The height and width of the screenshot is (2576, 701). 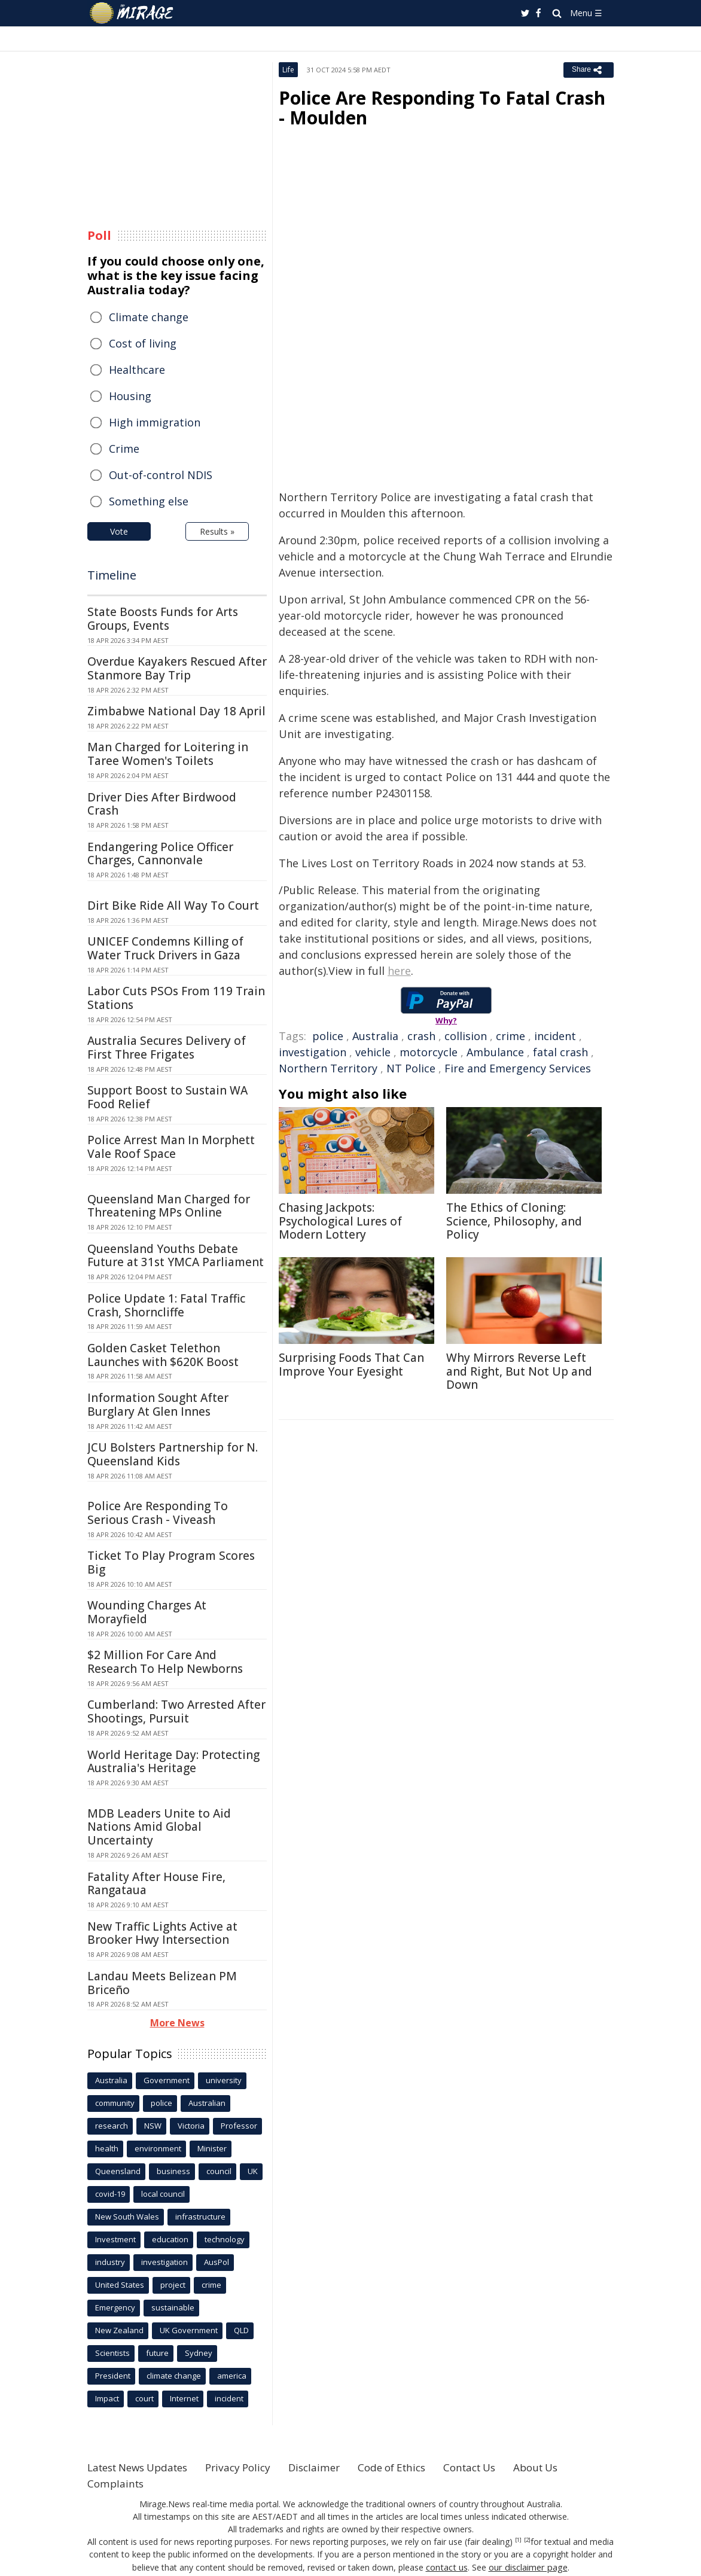 I want to click on investigation, so click(x=312, y=1052).